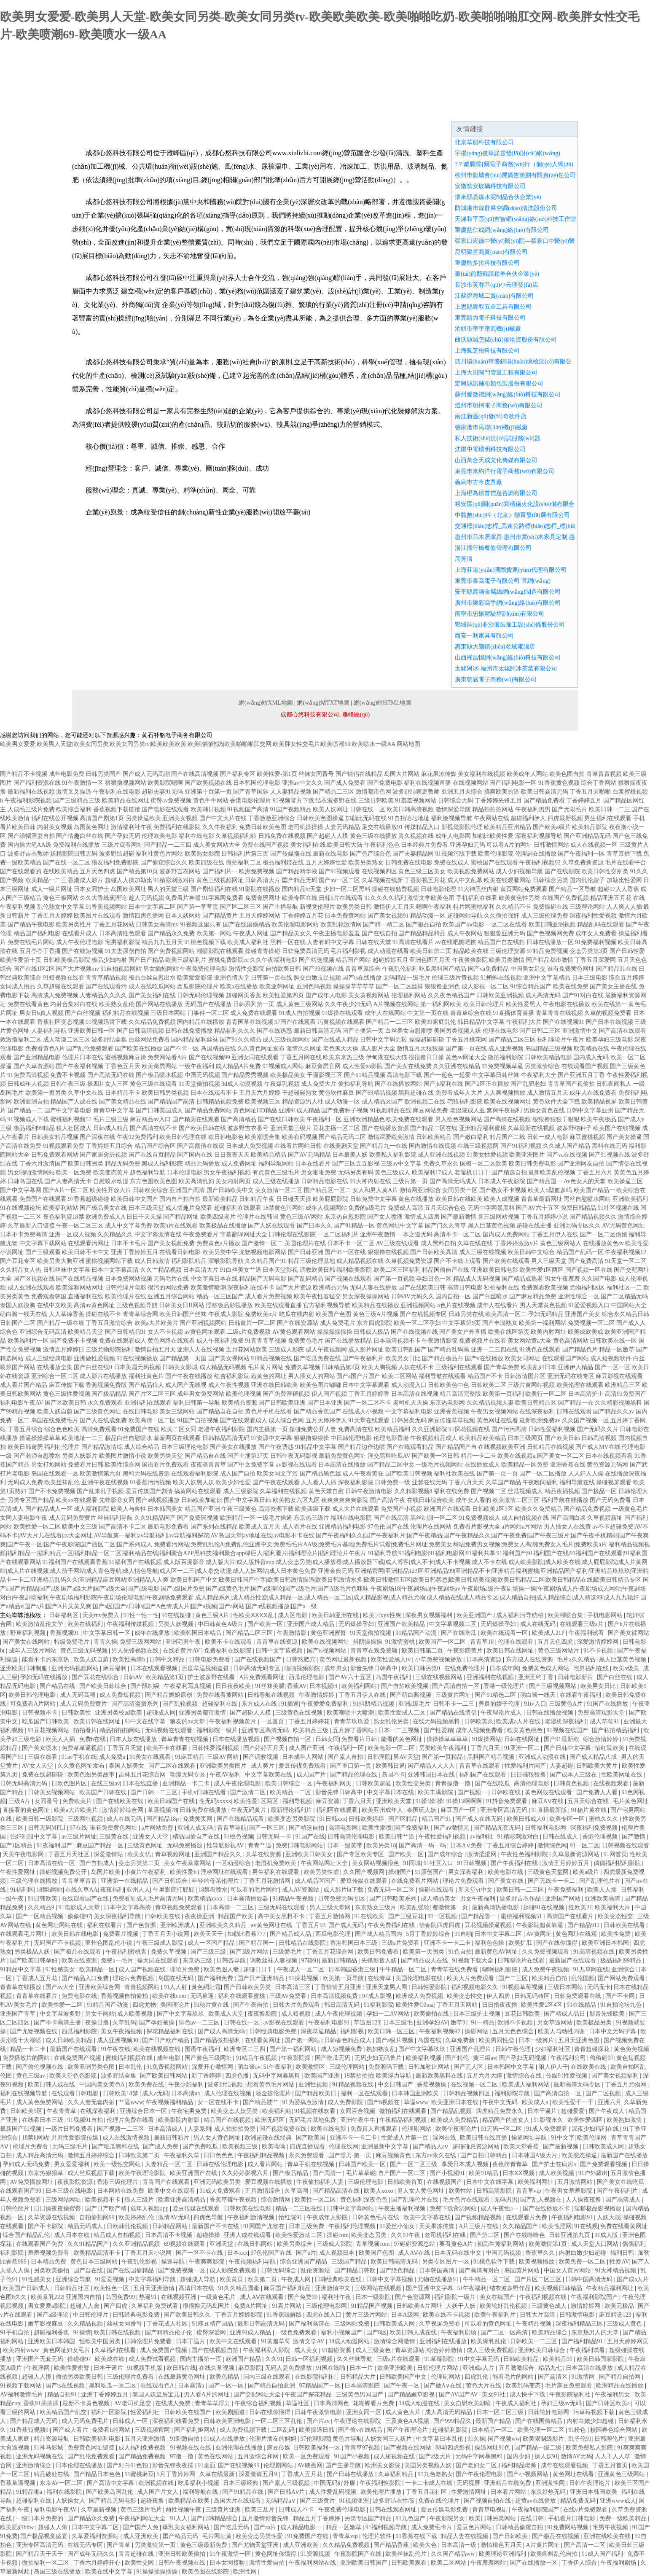 This screenshot has height=2576, width=650. I want to click on 日韩无码MFLI, so click(47, 1828).